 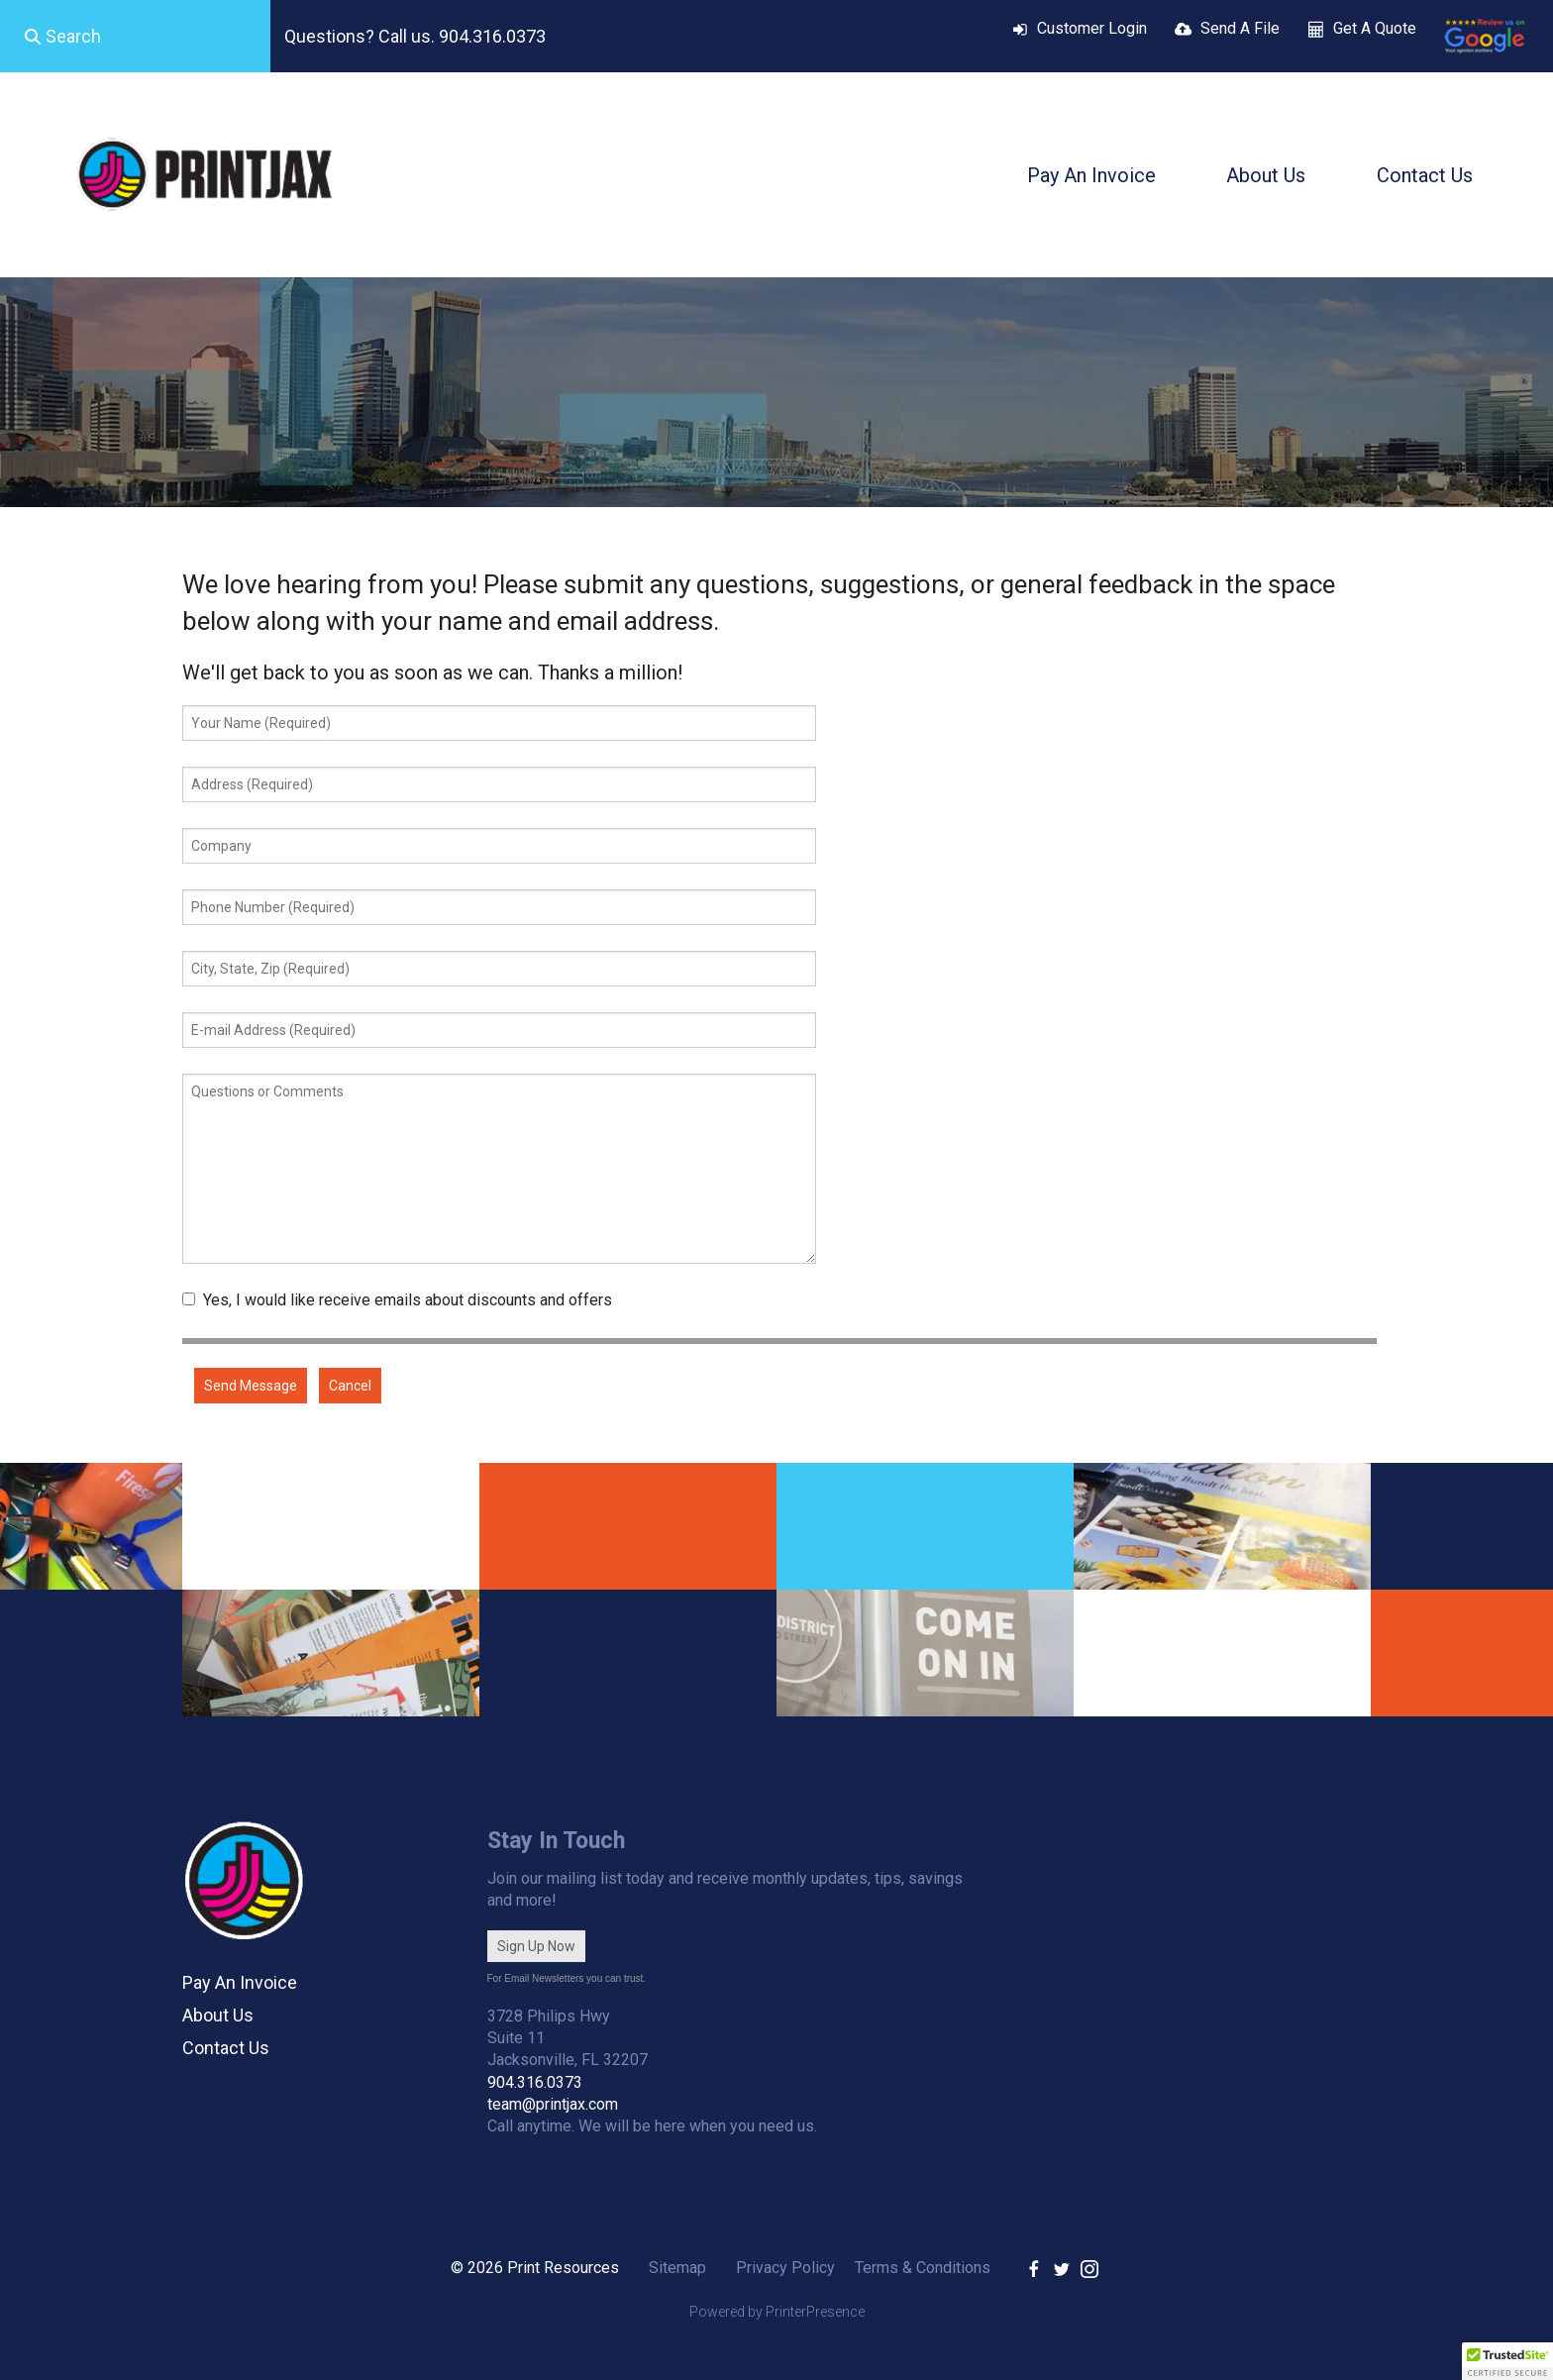 I want to click on Privacy Policy, so click(x=785, y=2267).